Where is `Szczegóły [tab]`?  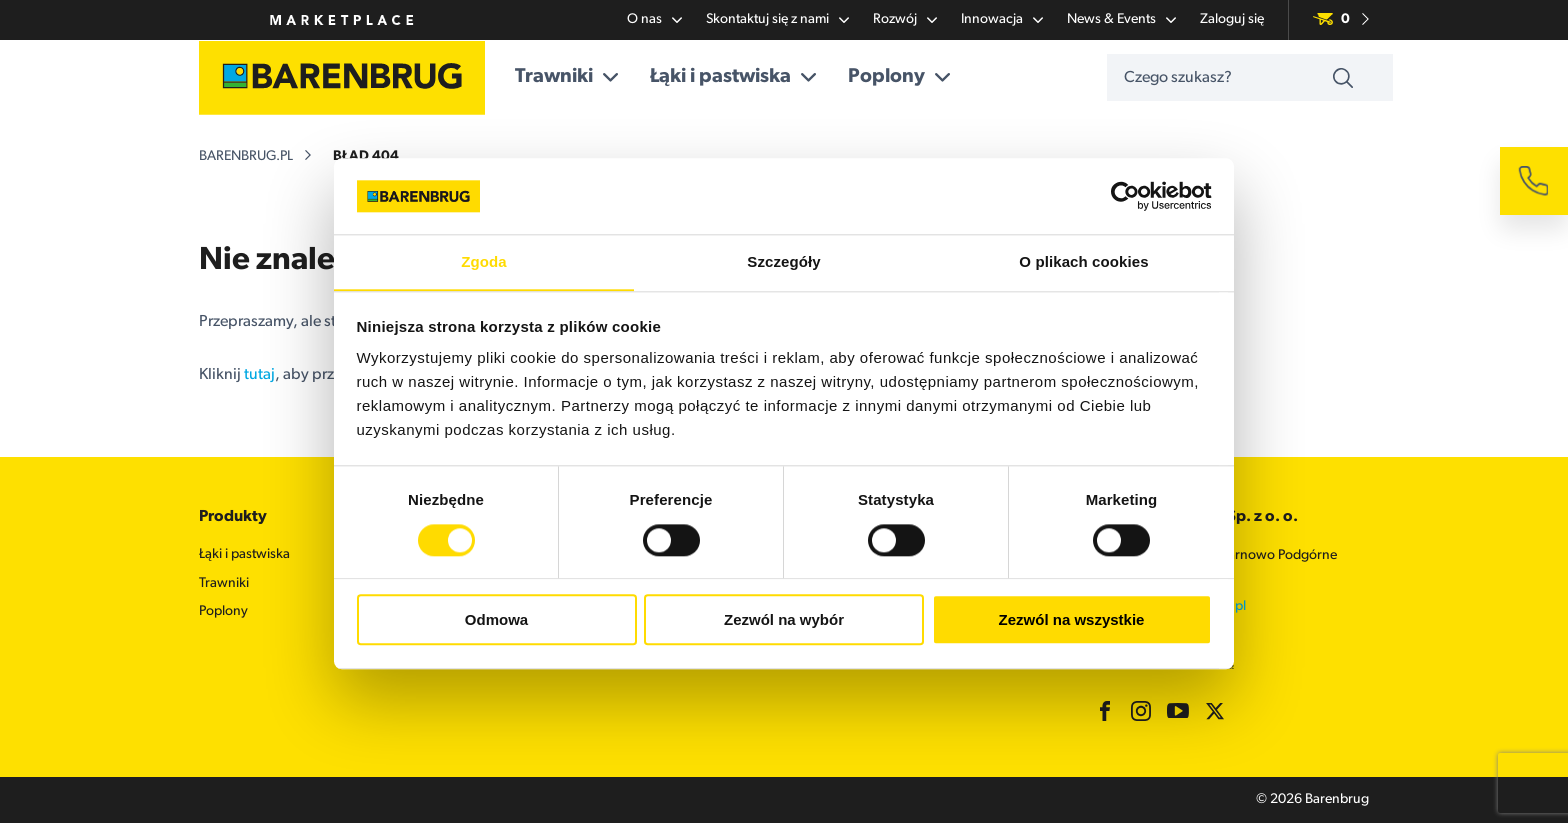
Szczegóły [tab] is located at coordinates (783, 261).